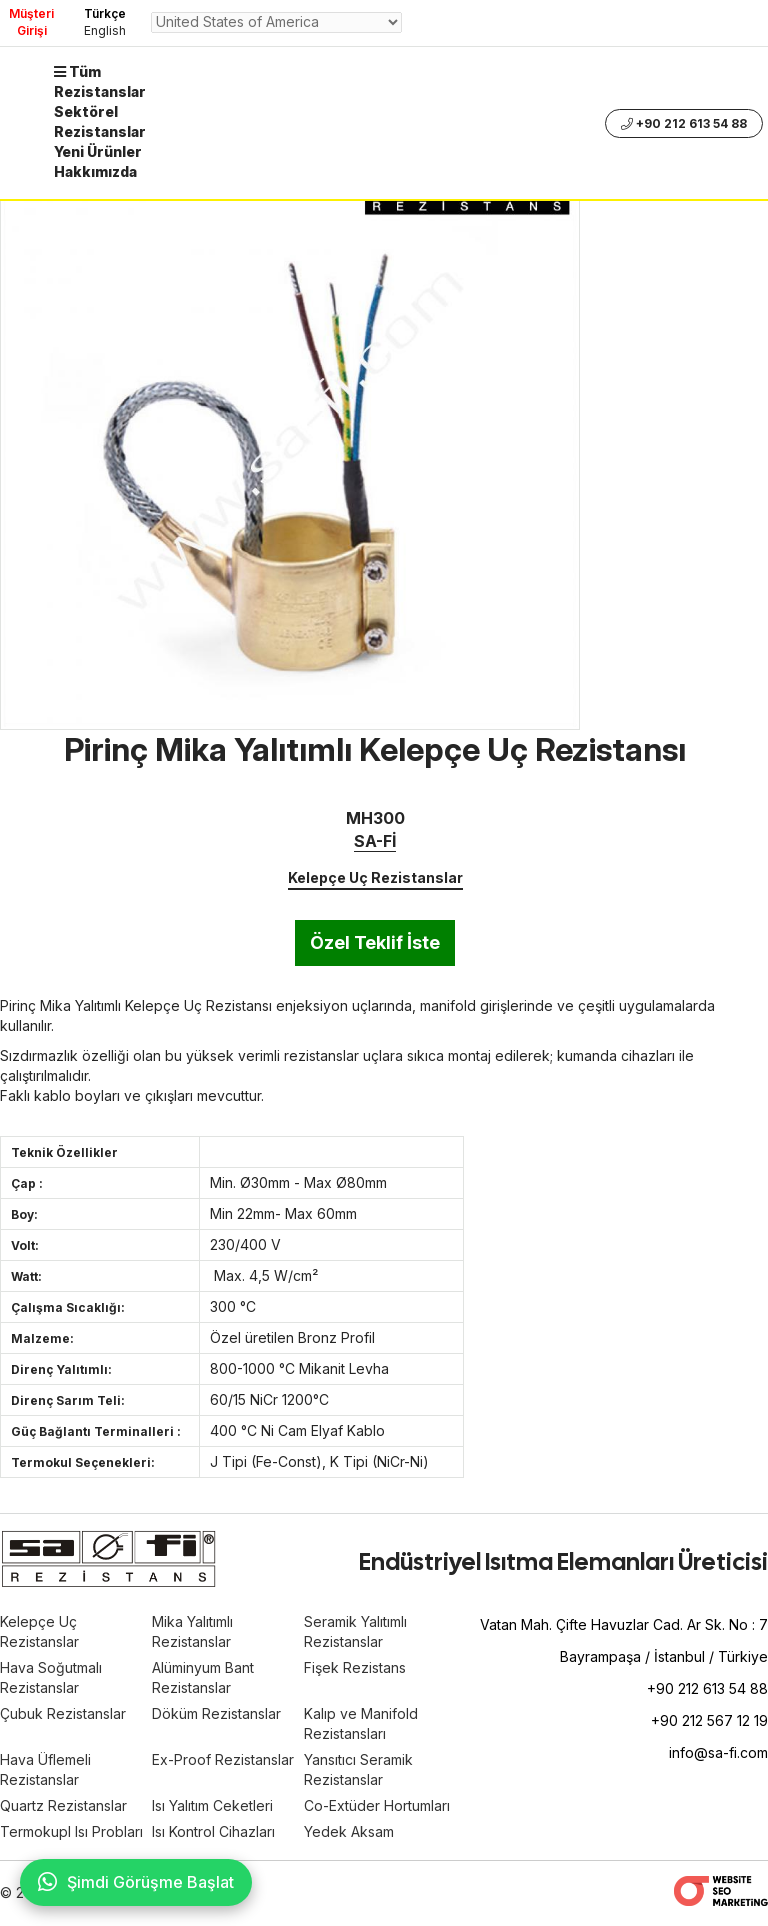  What do you see at coordinates (375, 942) in the screenshot?
I see `Özel Teklif İste` at bounding box center [375, 942].